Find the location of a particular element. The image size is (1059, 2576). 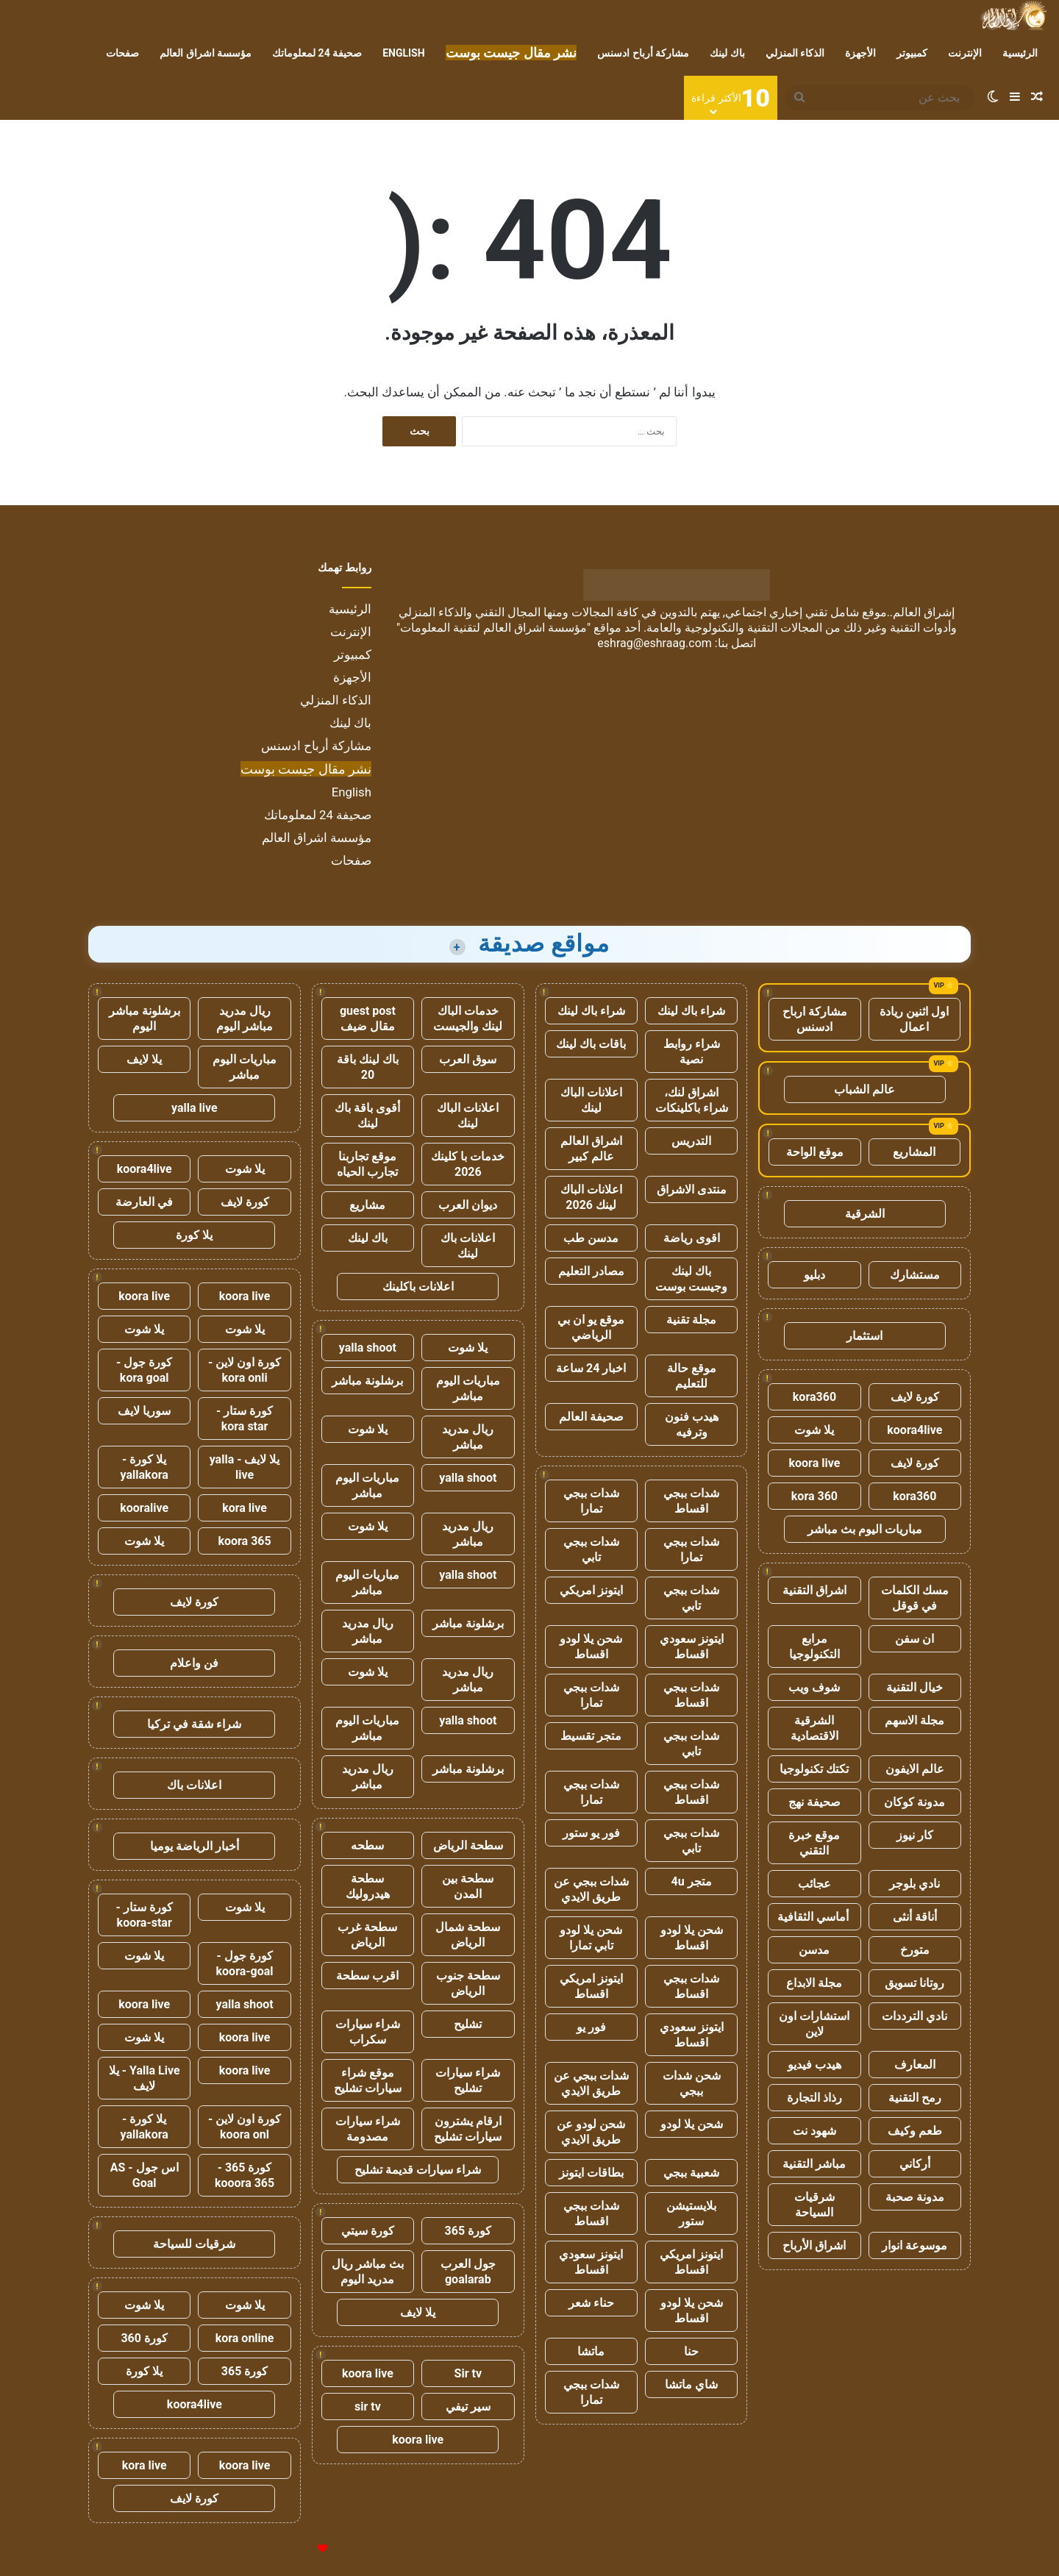

شدات ببجي عن طريق الايدي is located at coordinates (591, 1889).